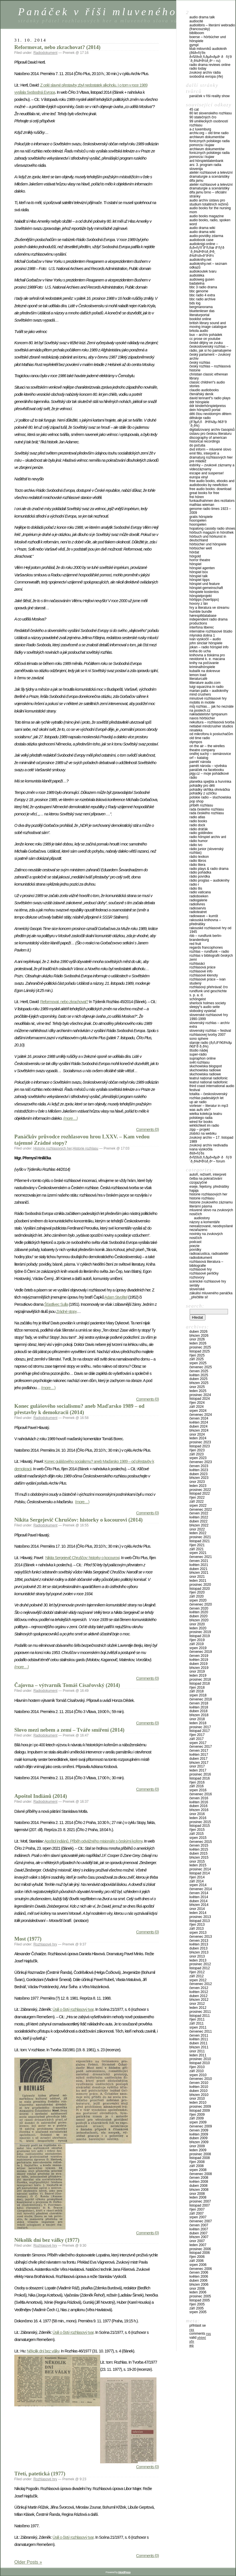 The height and width of the screenshot is (2576, 236). What do you see at coordinates (201, 517) in the screenshot?
I see `Gratis Hörspiele` at bounding box center [201, 517].